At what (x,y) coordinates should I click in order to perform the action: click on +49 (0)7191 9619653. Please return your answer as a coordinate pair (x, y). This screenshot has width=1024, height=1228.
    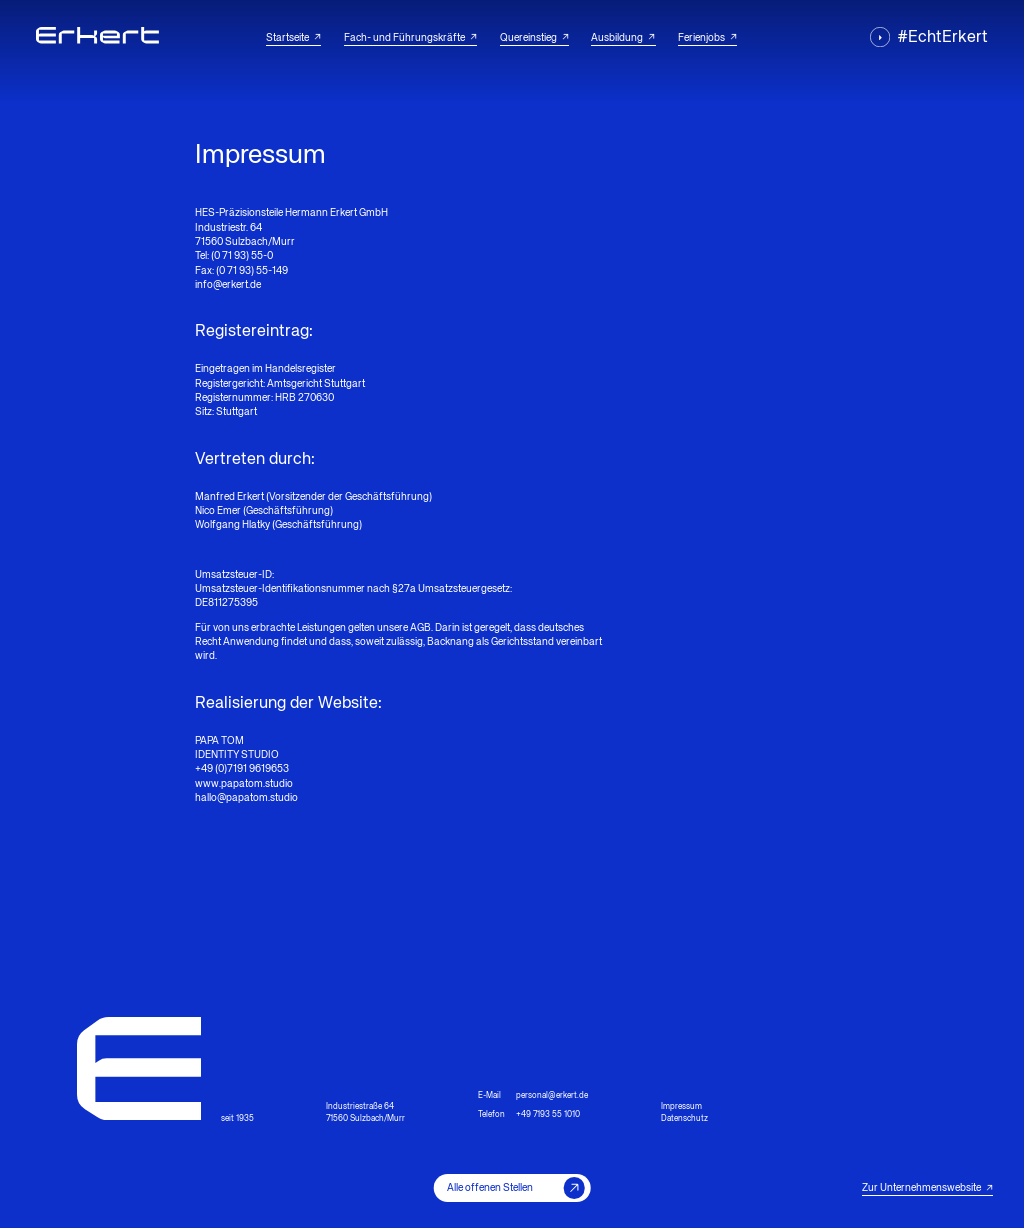
    Looking at the image, I should click on (242, 769).